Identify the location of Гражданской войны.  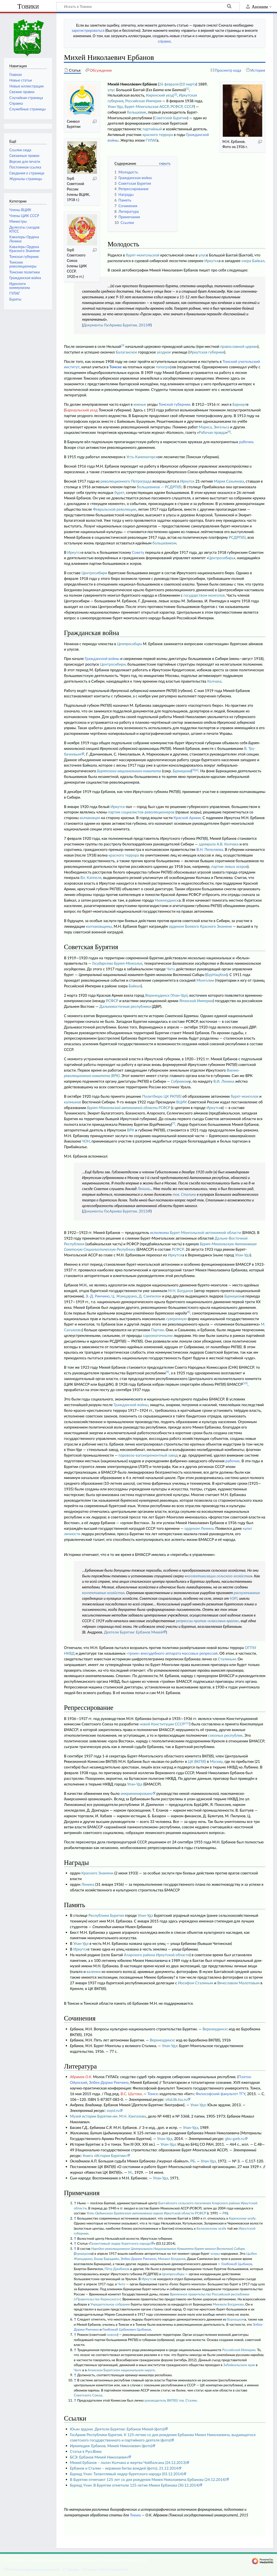
(102, 658).